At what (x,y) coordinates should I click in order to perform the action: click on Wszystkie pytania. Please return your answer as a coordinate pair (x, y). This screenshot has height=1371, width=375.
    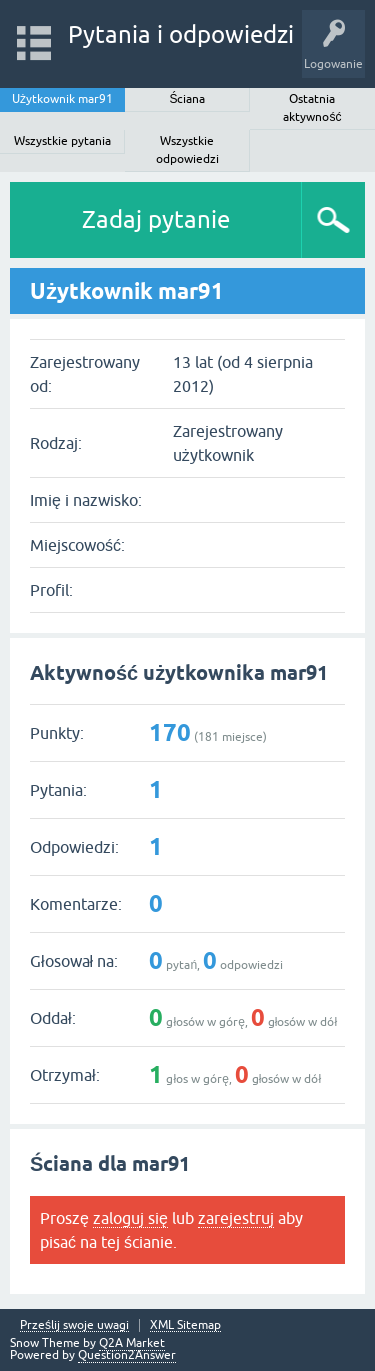
    Looking at the image, I should click on (62, 141).